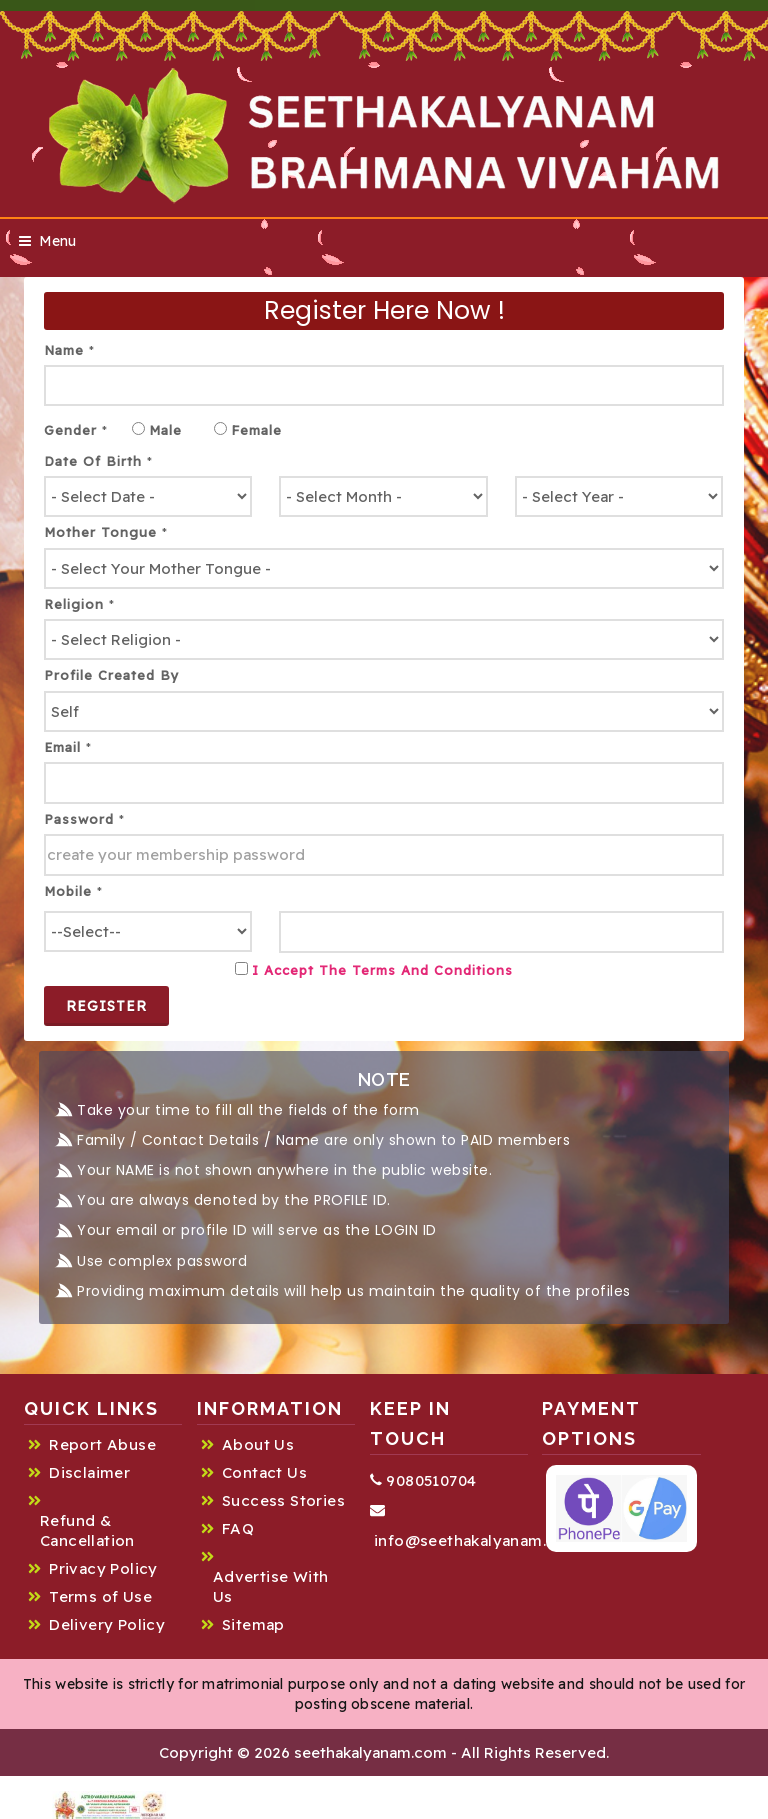  I want to click on Password, so click(84, 819).